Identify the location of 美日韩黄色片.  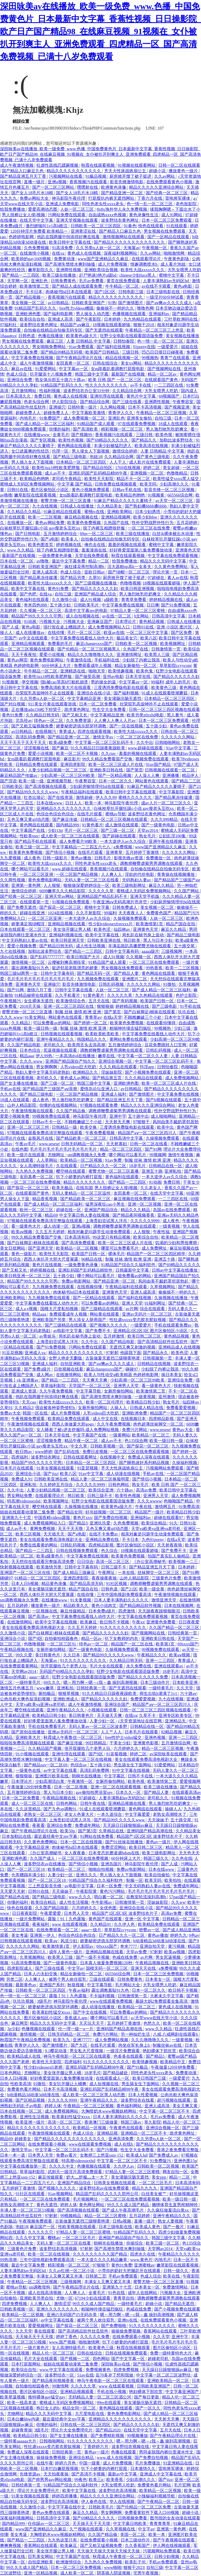
(48, 1655).